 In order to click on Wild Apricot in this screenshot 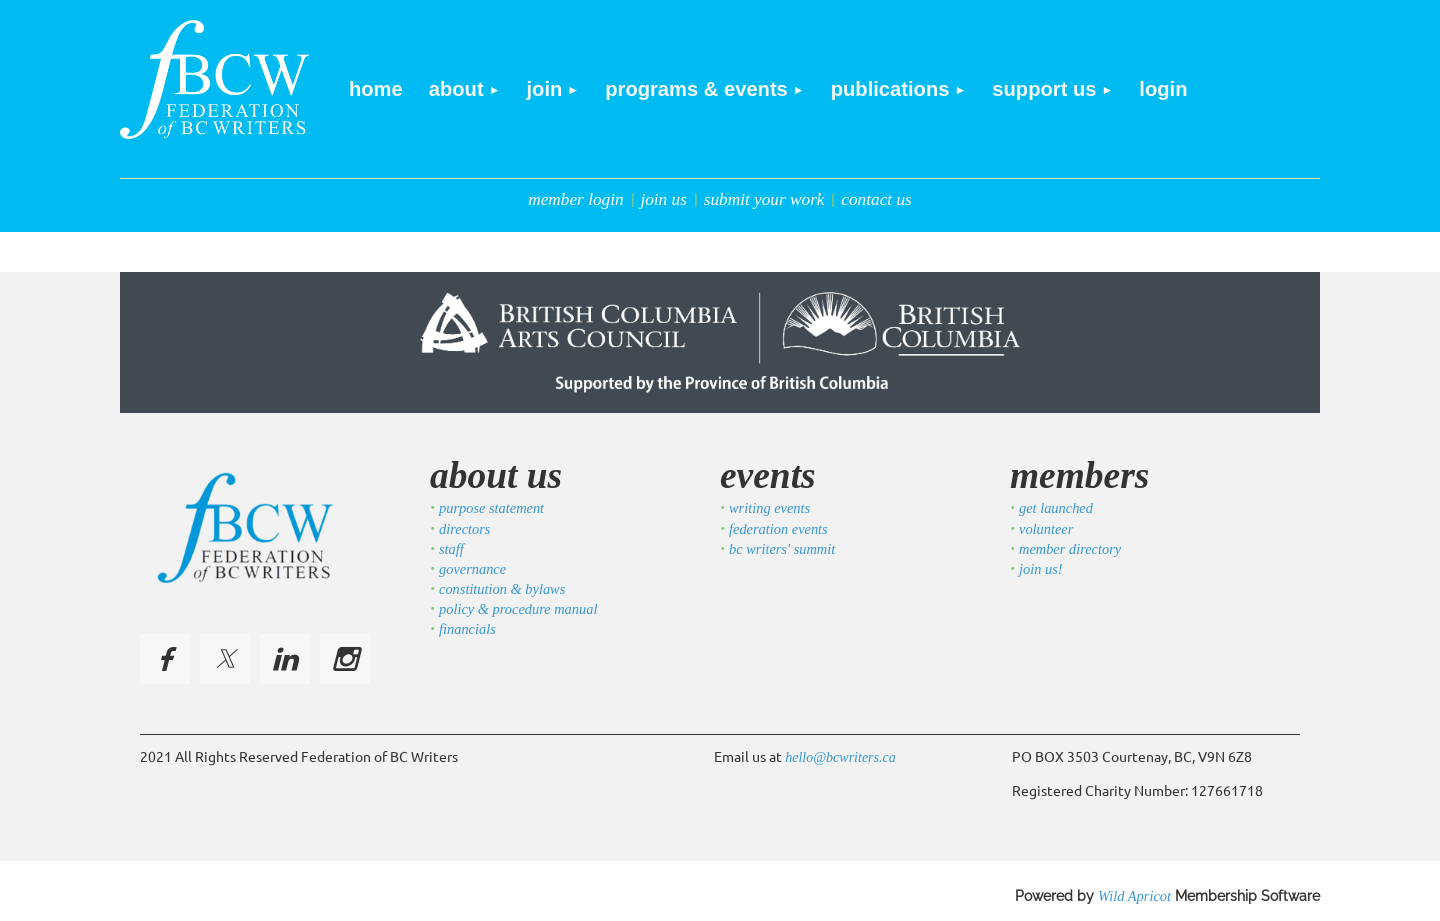, I will do `click(1134, 896)`.